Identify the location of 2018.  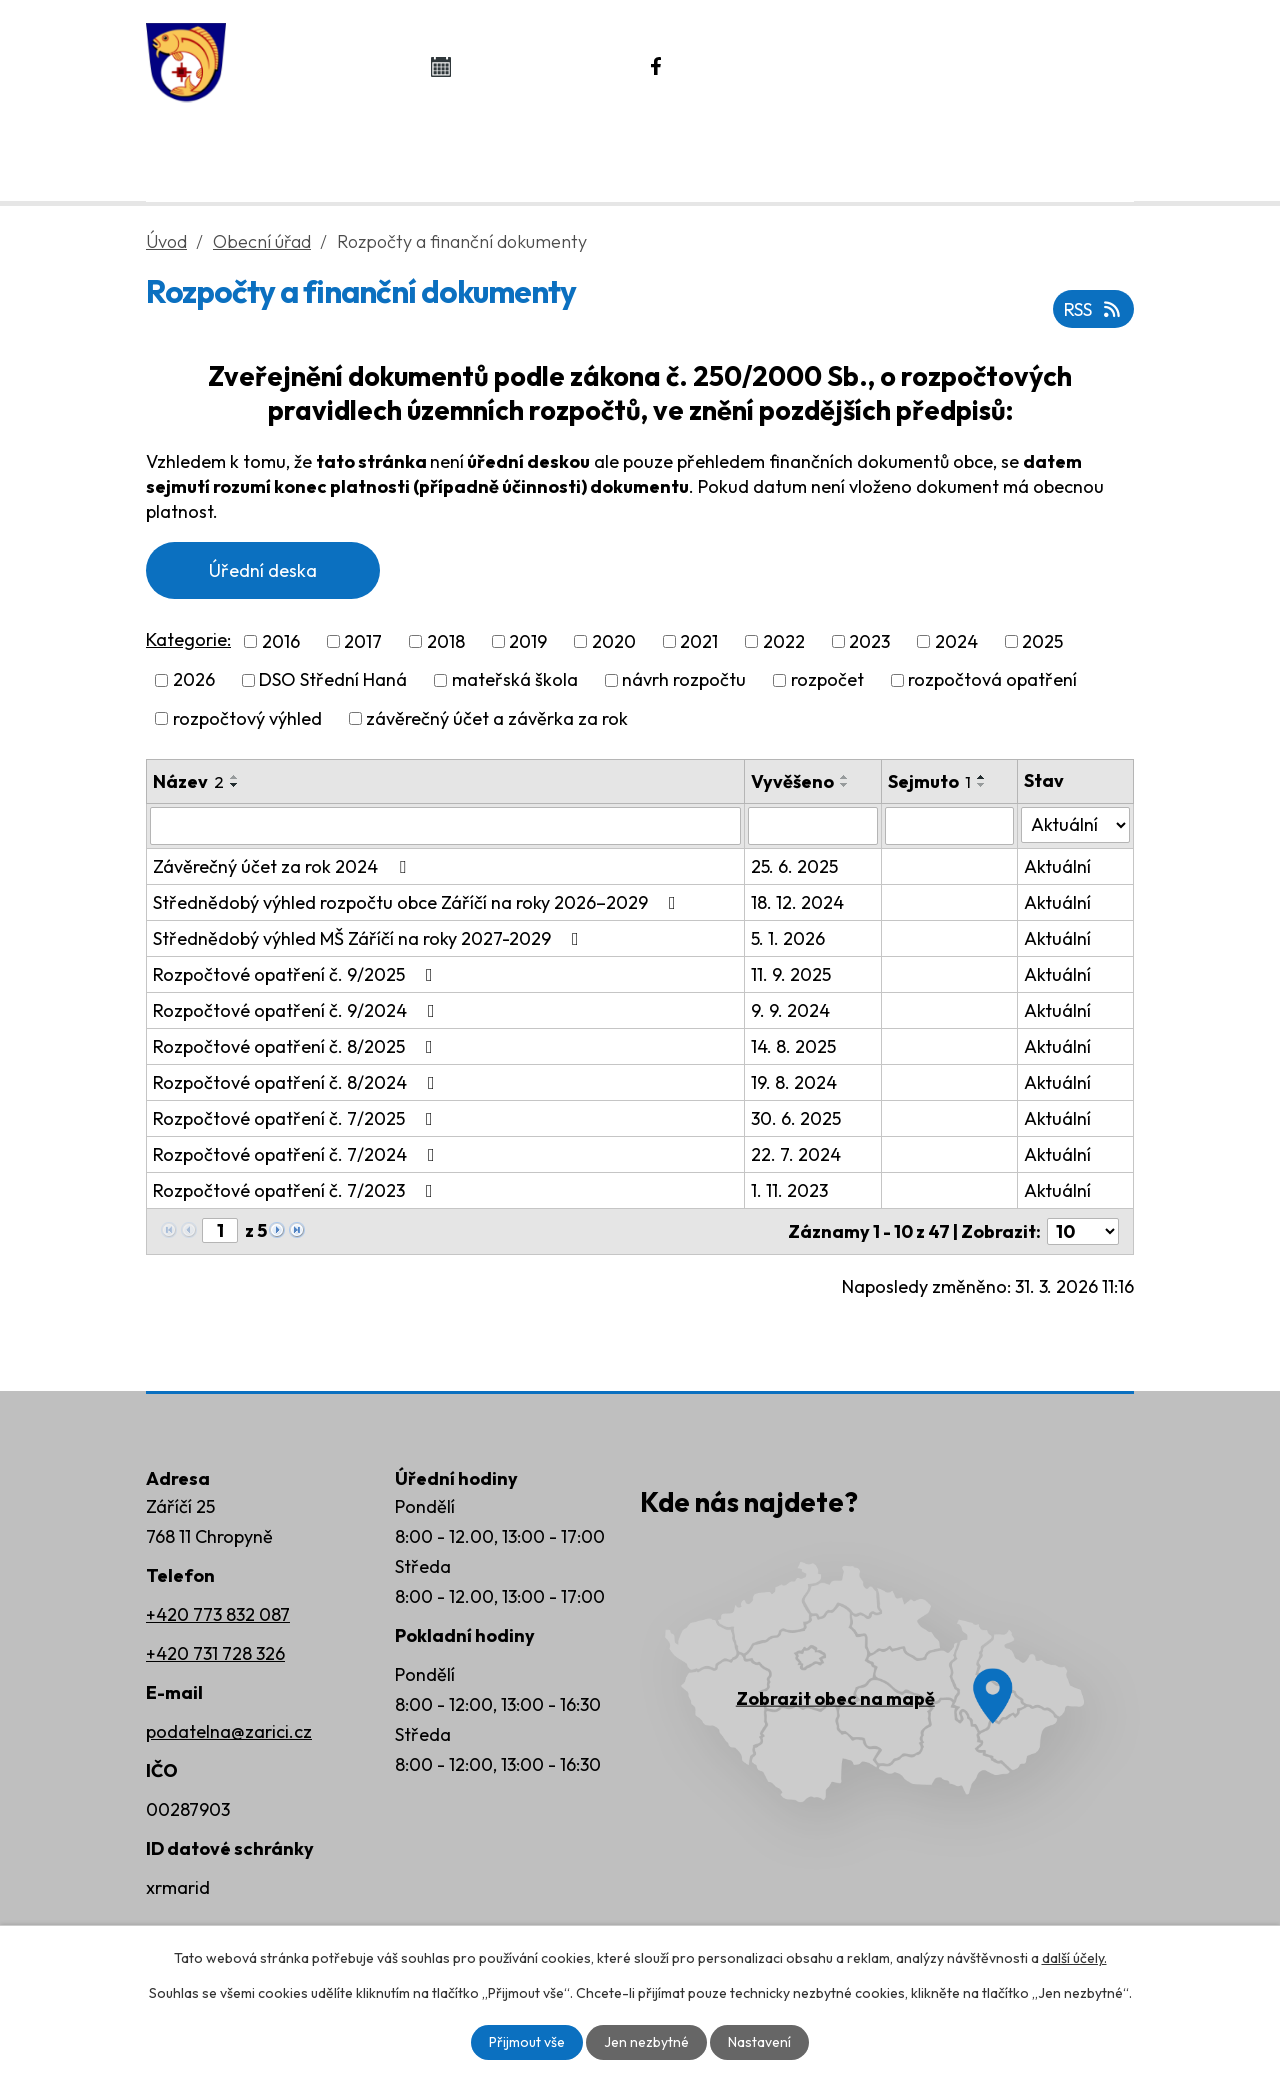
(446, 641).